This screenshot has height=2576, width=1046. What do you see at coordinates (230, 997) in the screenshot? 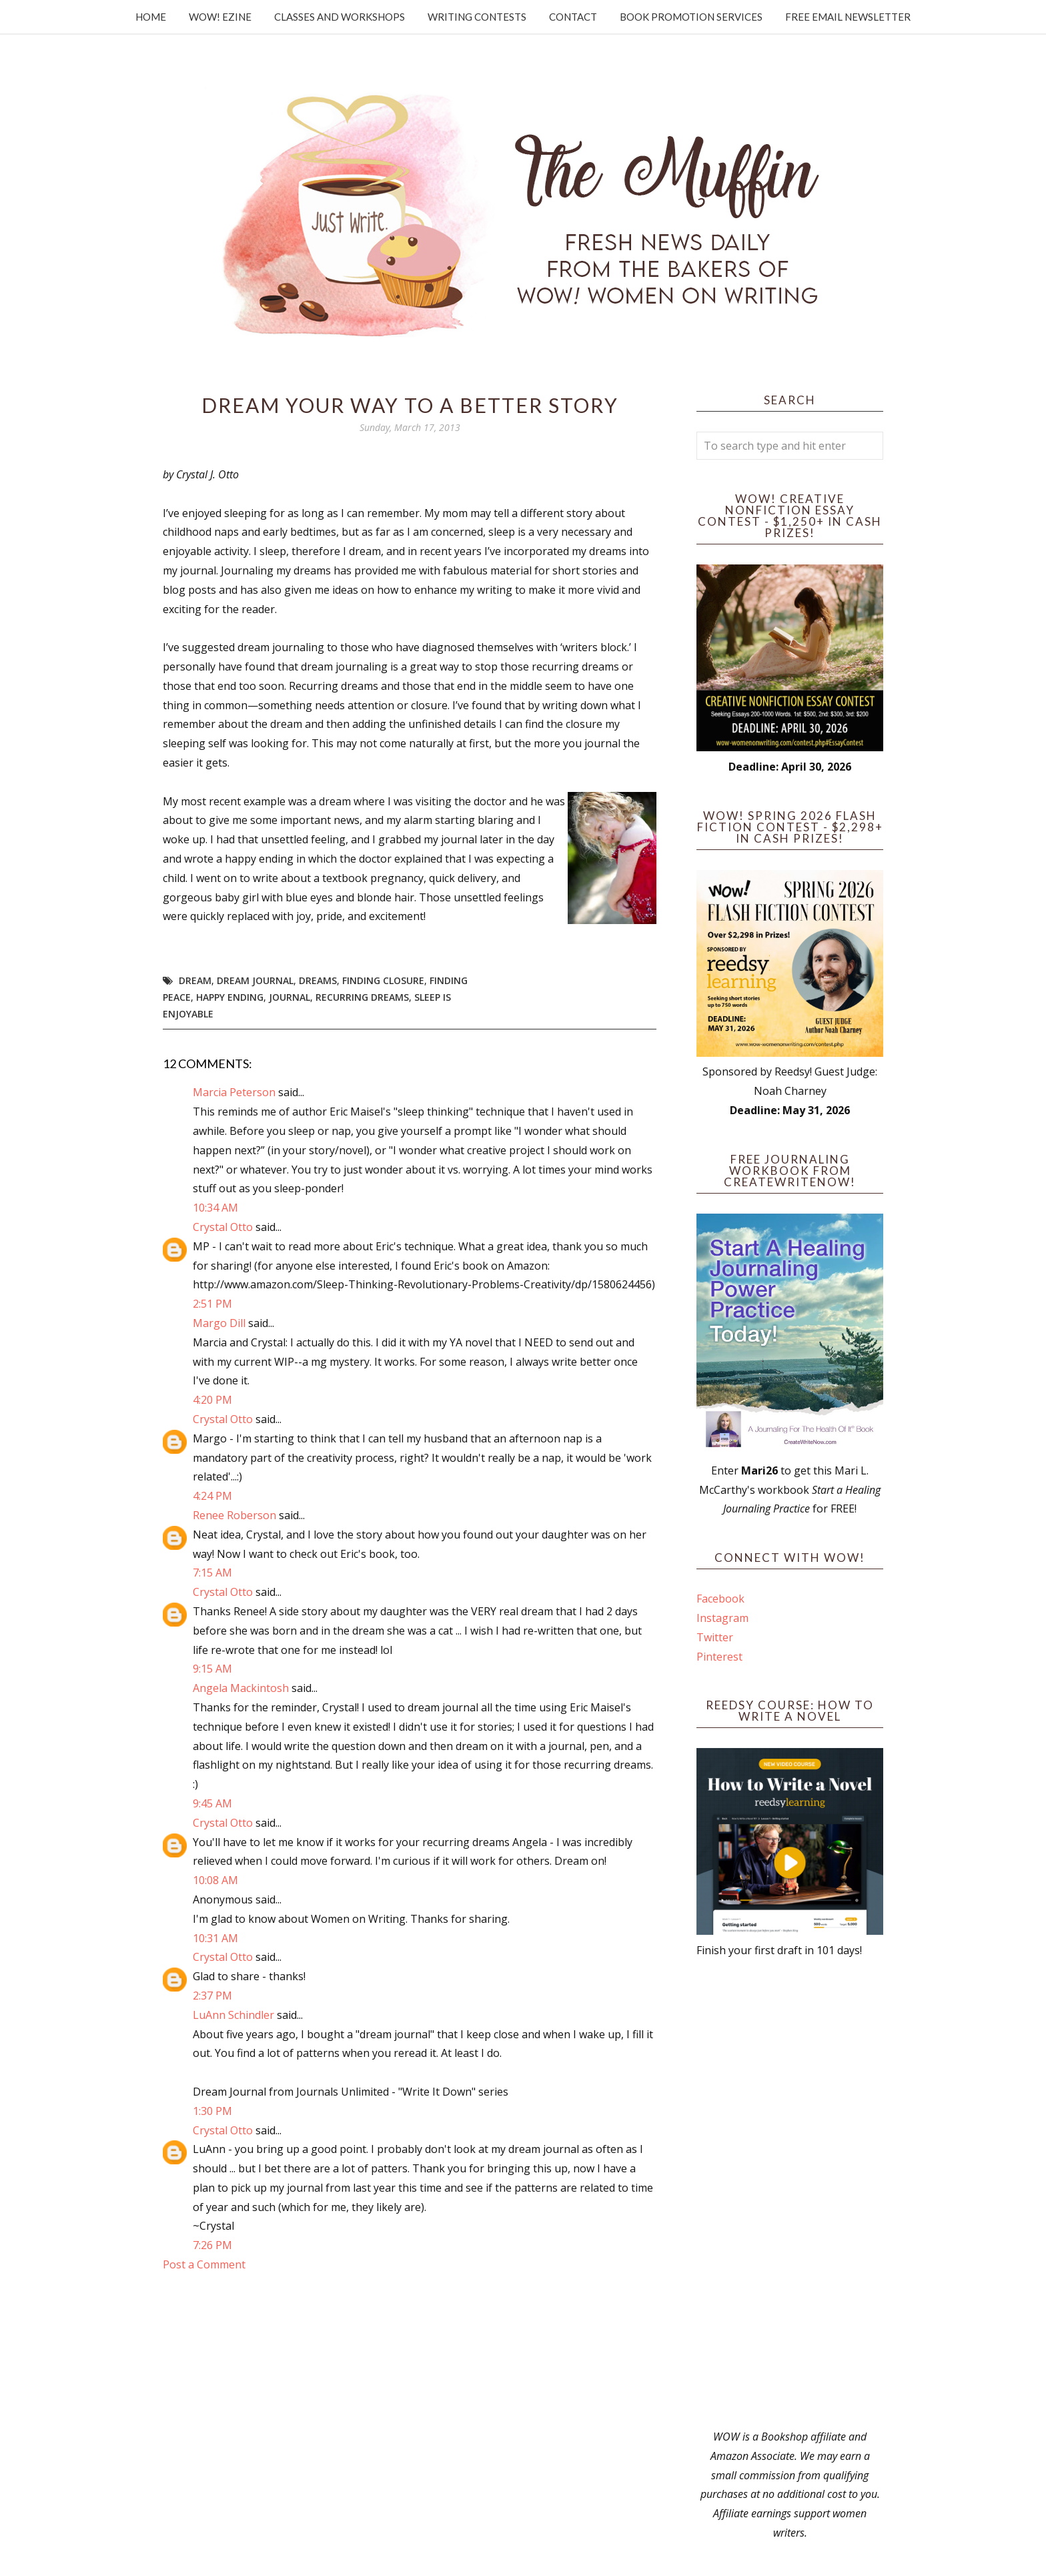
I see `happy ending` at bounding box center [230, 997].